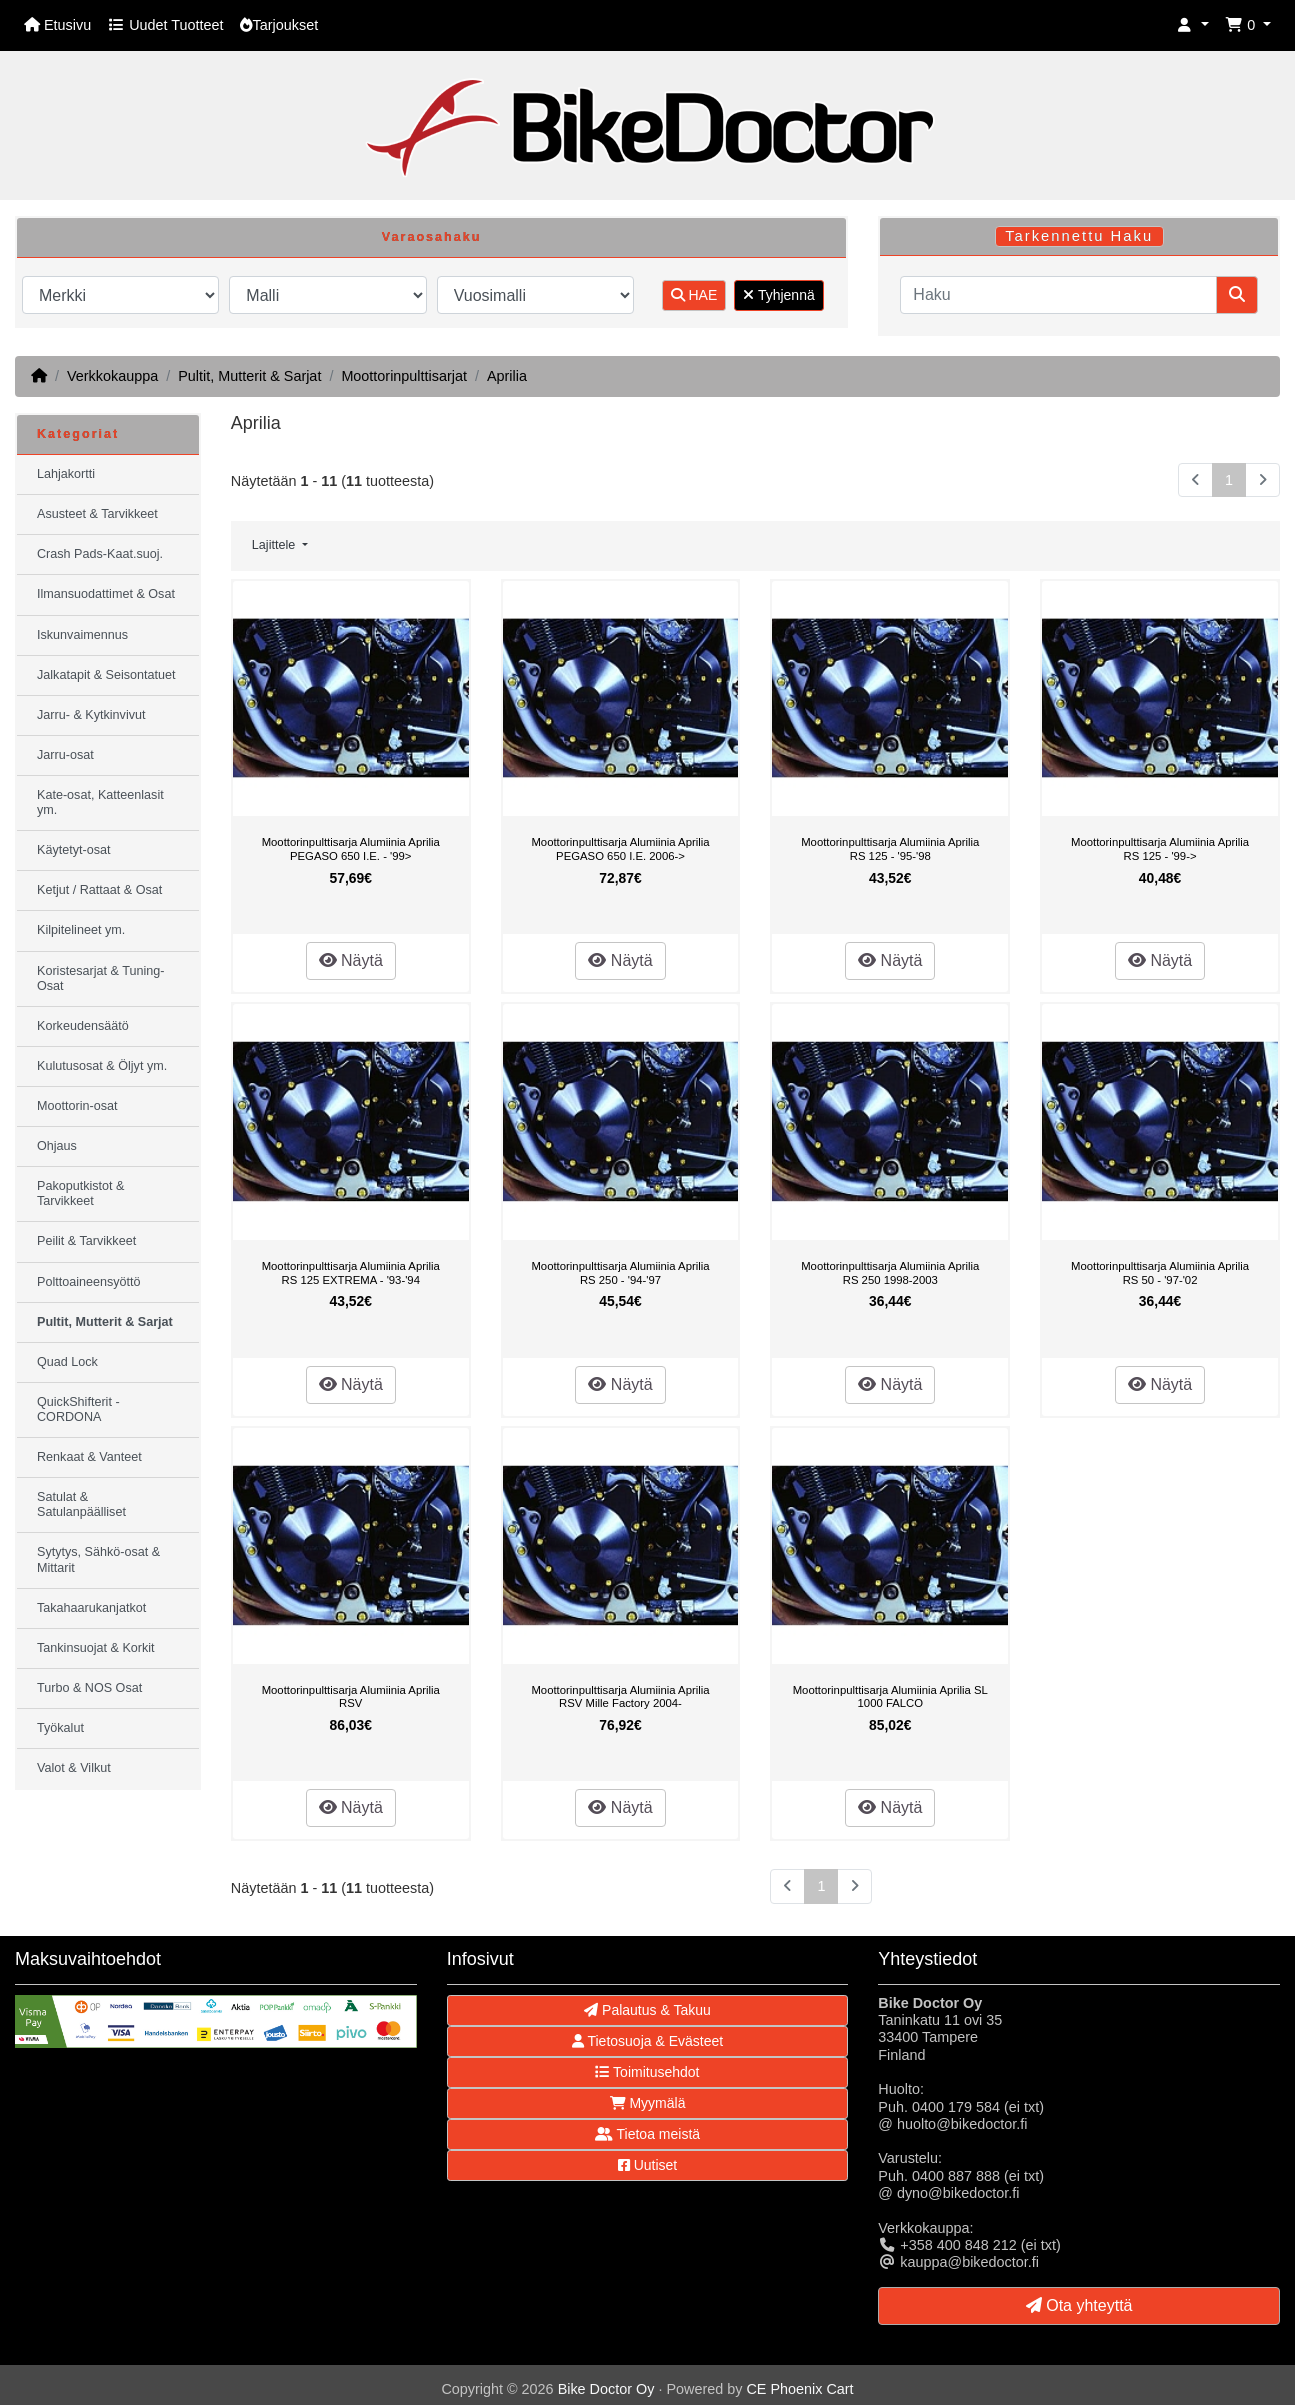 This screenshot has height=2405, width=1295. I want to click on Moottorinpulttisarja Alumiinia Aprilia RS 250 1998-2003, so click(890, 1273).